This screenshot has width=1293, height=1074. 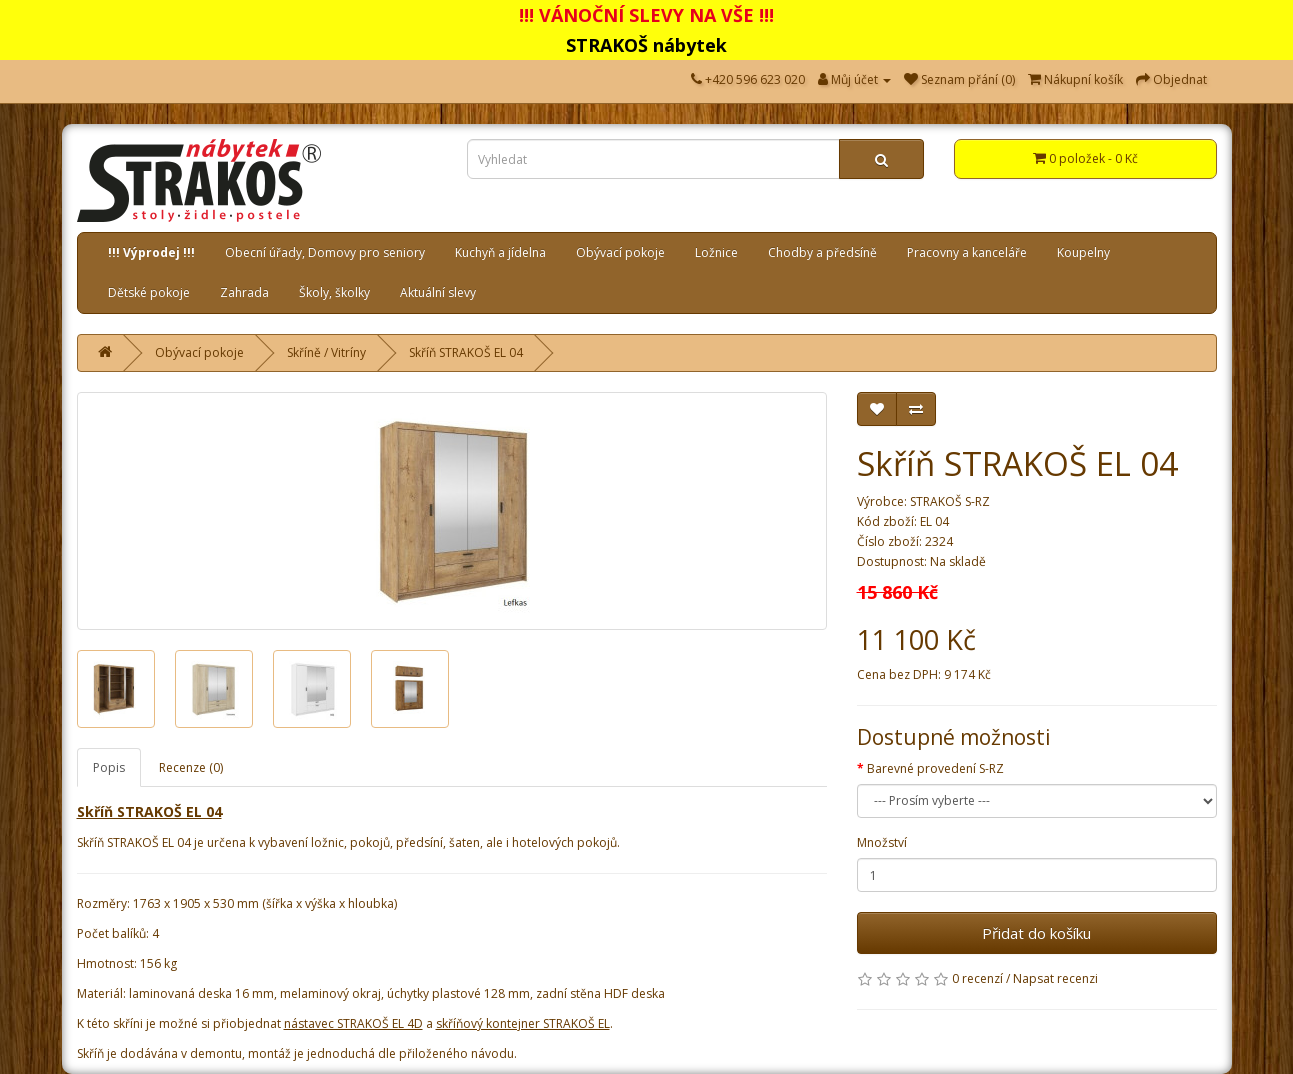 What do you see at coordinates (1083, 252) in the screenshot?
I see `Koupelny` at bounding box center [1083, 252].